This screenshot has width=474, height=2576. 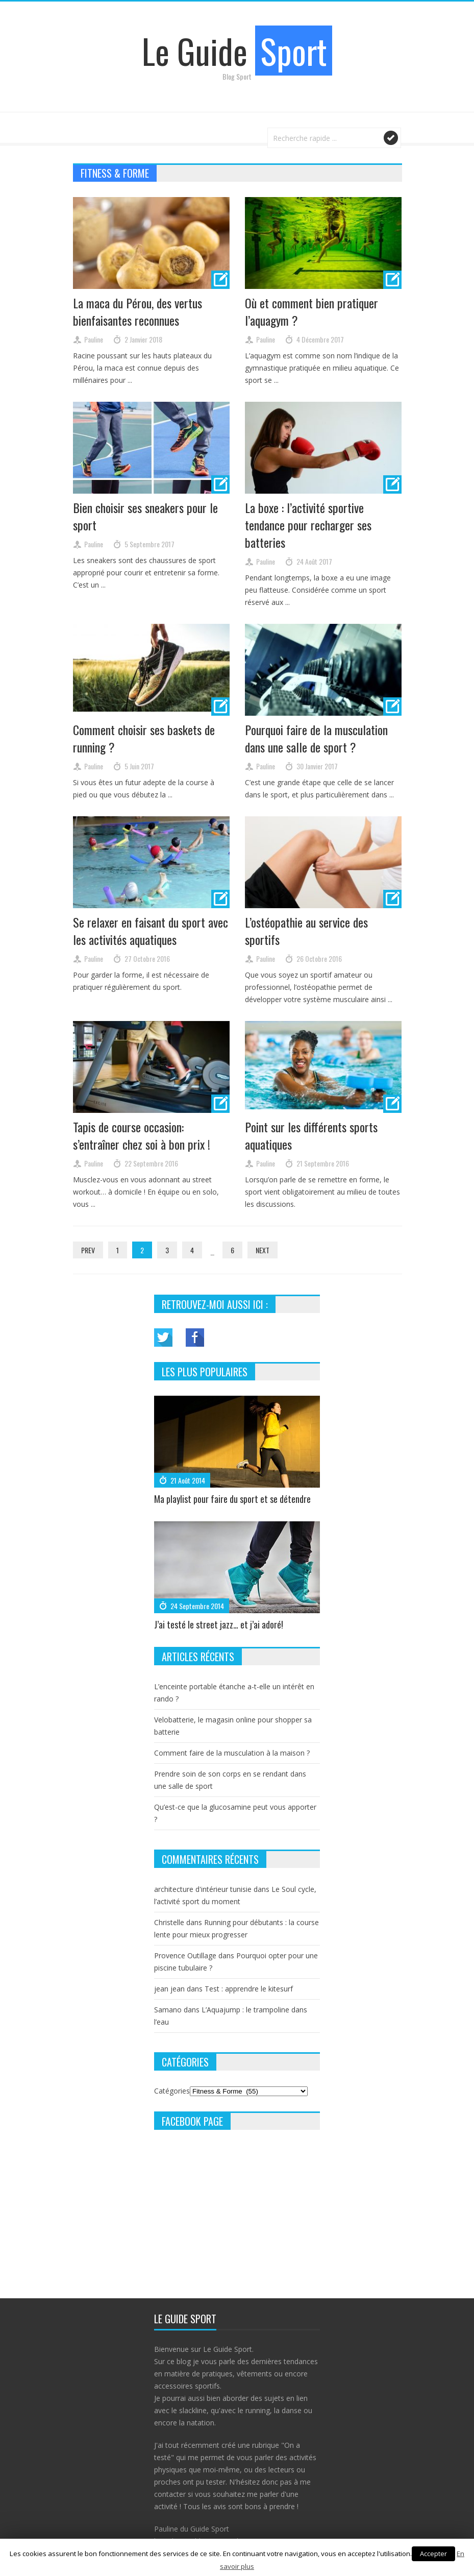 I want to click on La maca du Pérou, des vertus bienfaisantes reconnues, so click(x=137, y=311).